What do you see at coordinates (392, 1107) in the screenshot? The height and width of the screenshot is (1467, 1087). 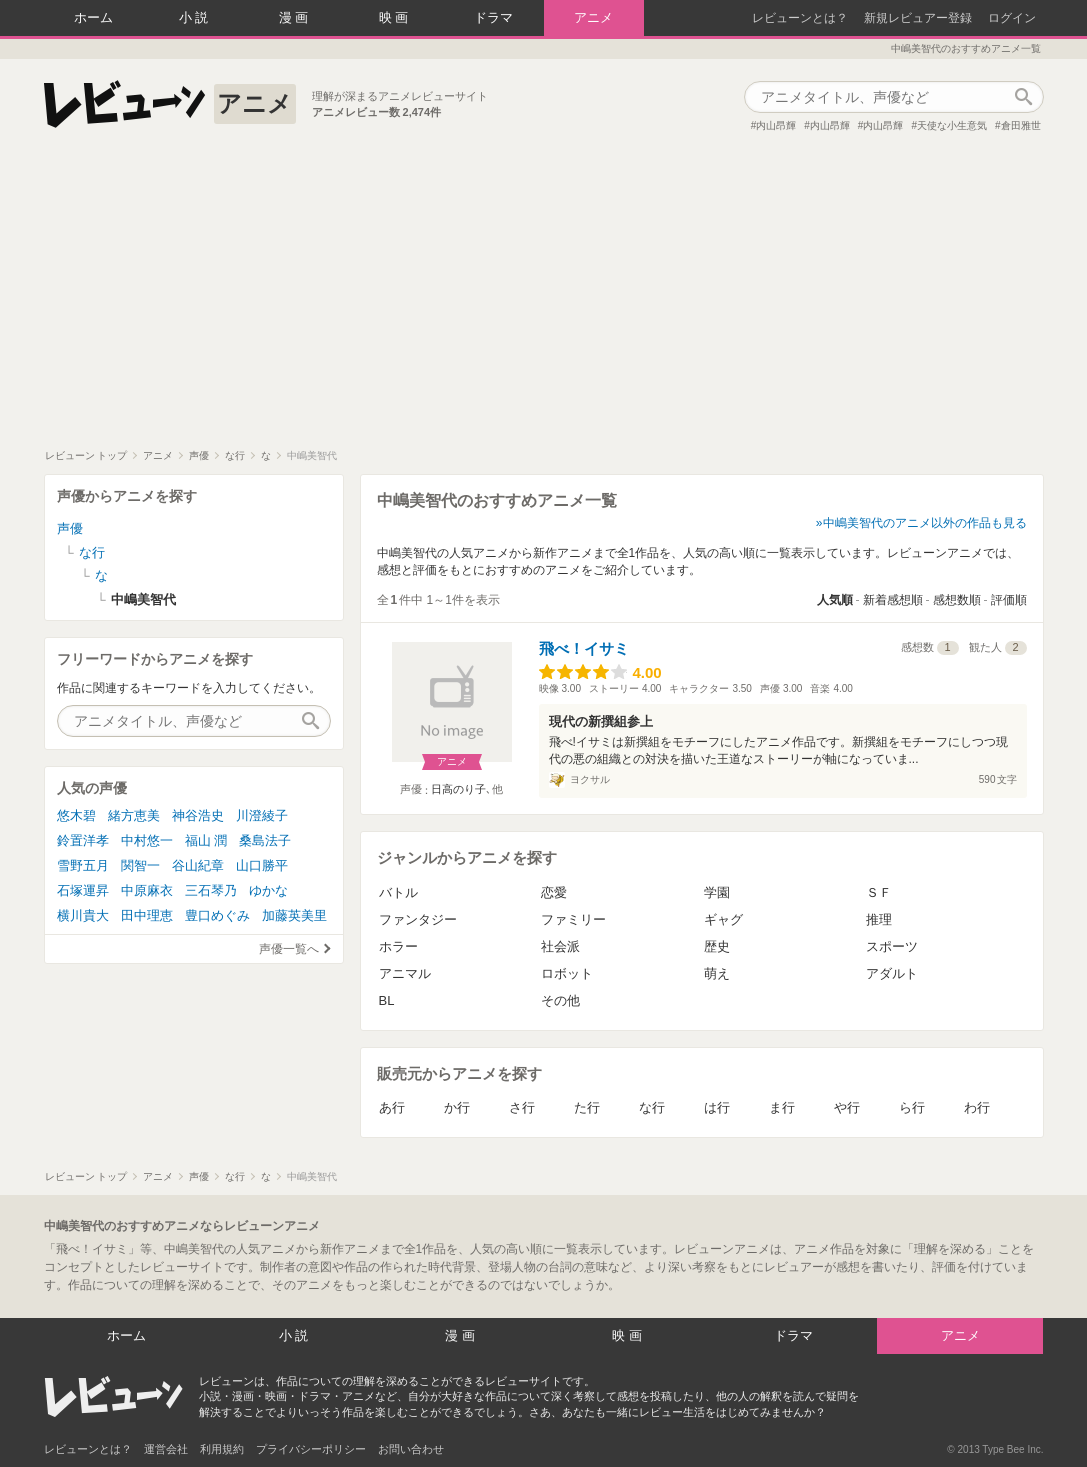 I see `あ行` at bounding box center [392, 1107].